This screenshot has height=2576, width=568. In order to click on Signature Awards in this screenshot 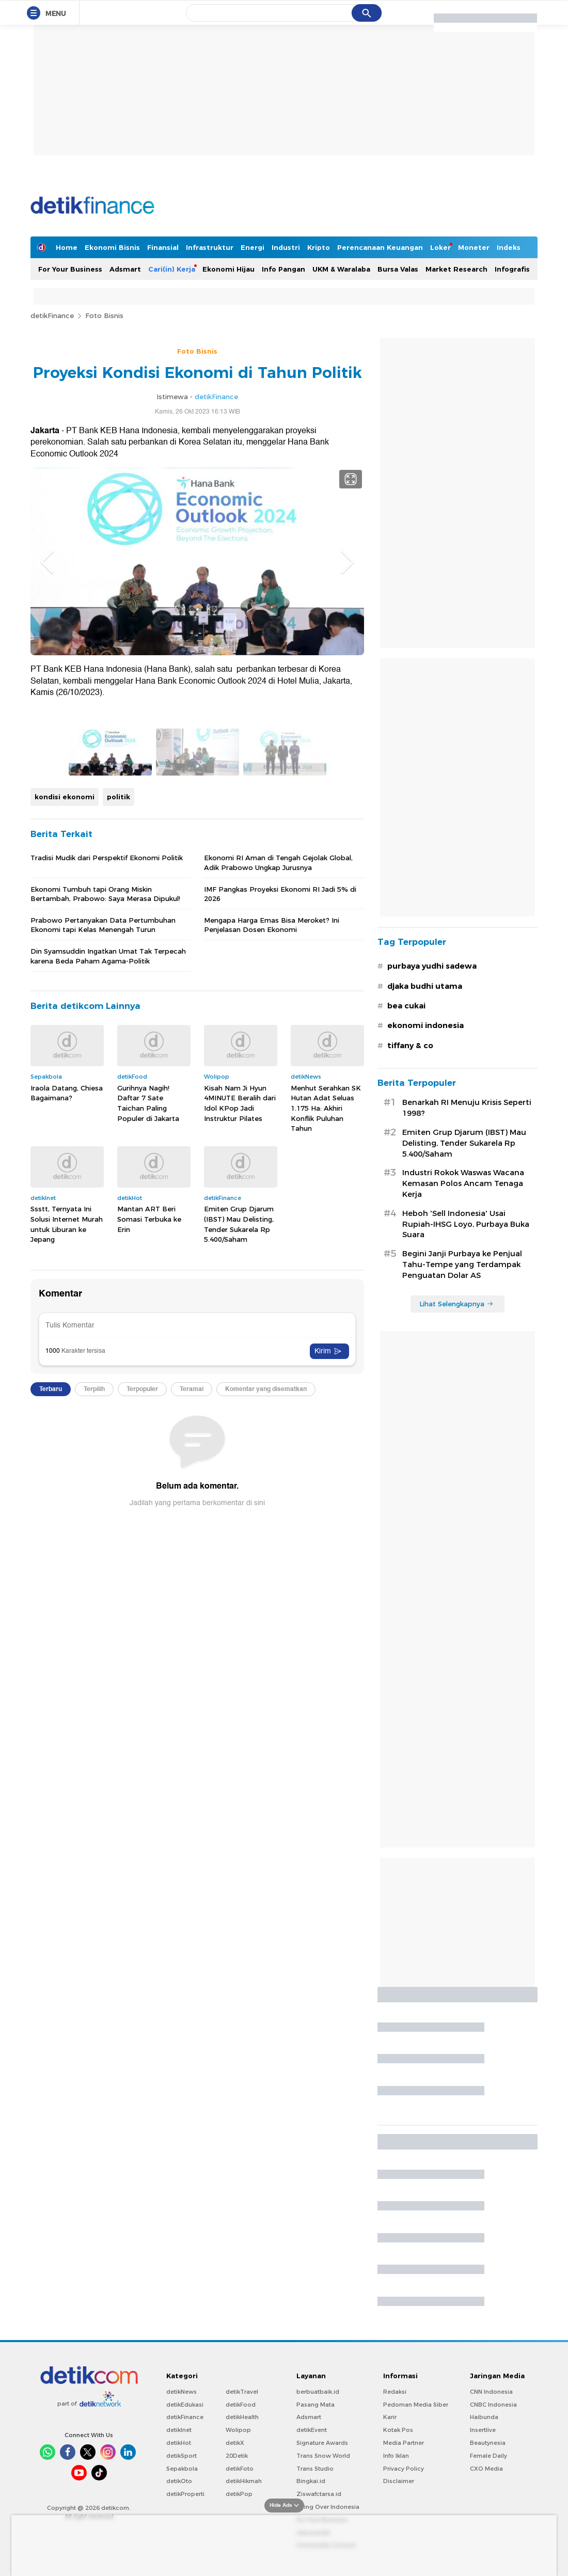, I will do `click(322, 2442)`.